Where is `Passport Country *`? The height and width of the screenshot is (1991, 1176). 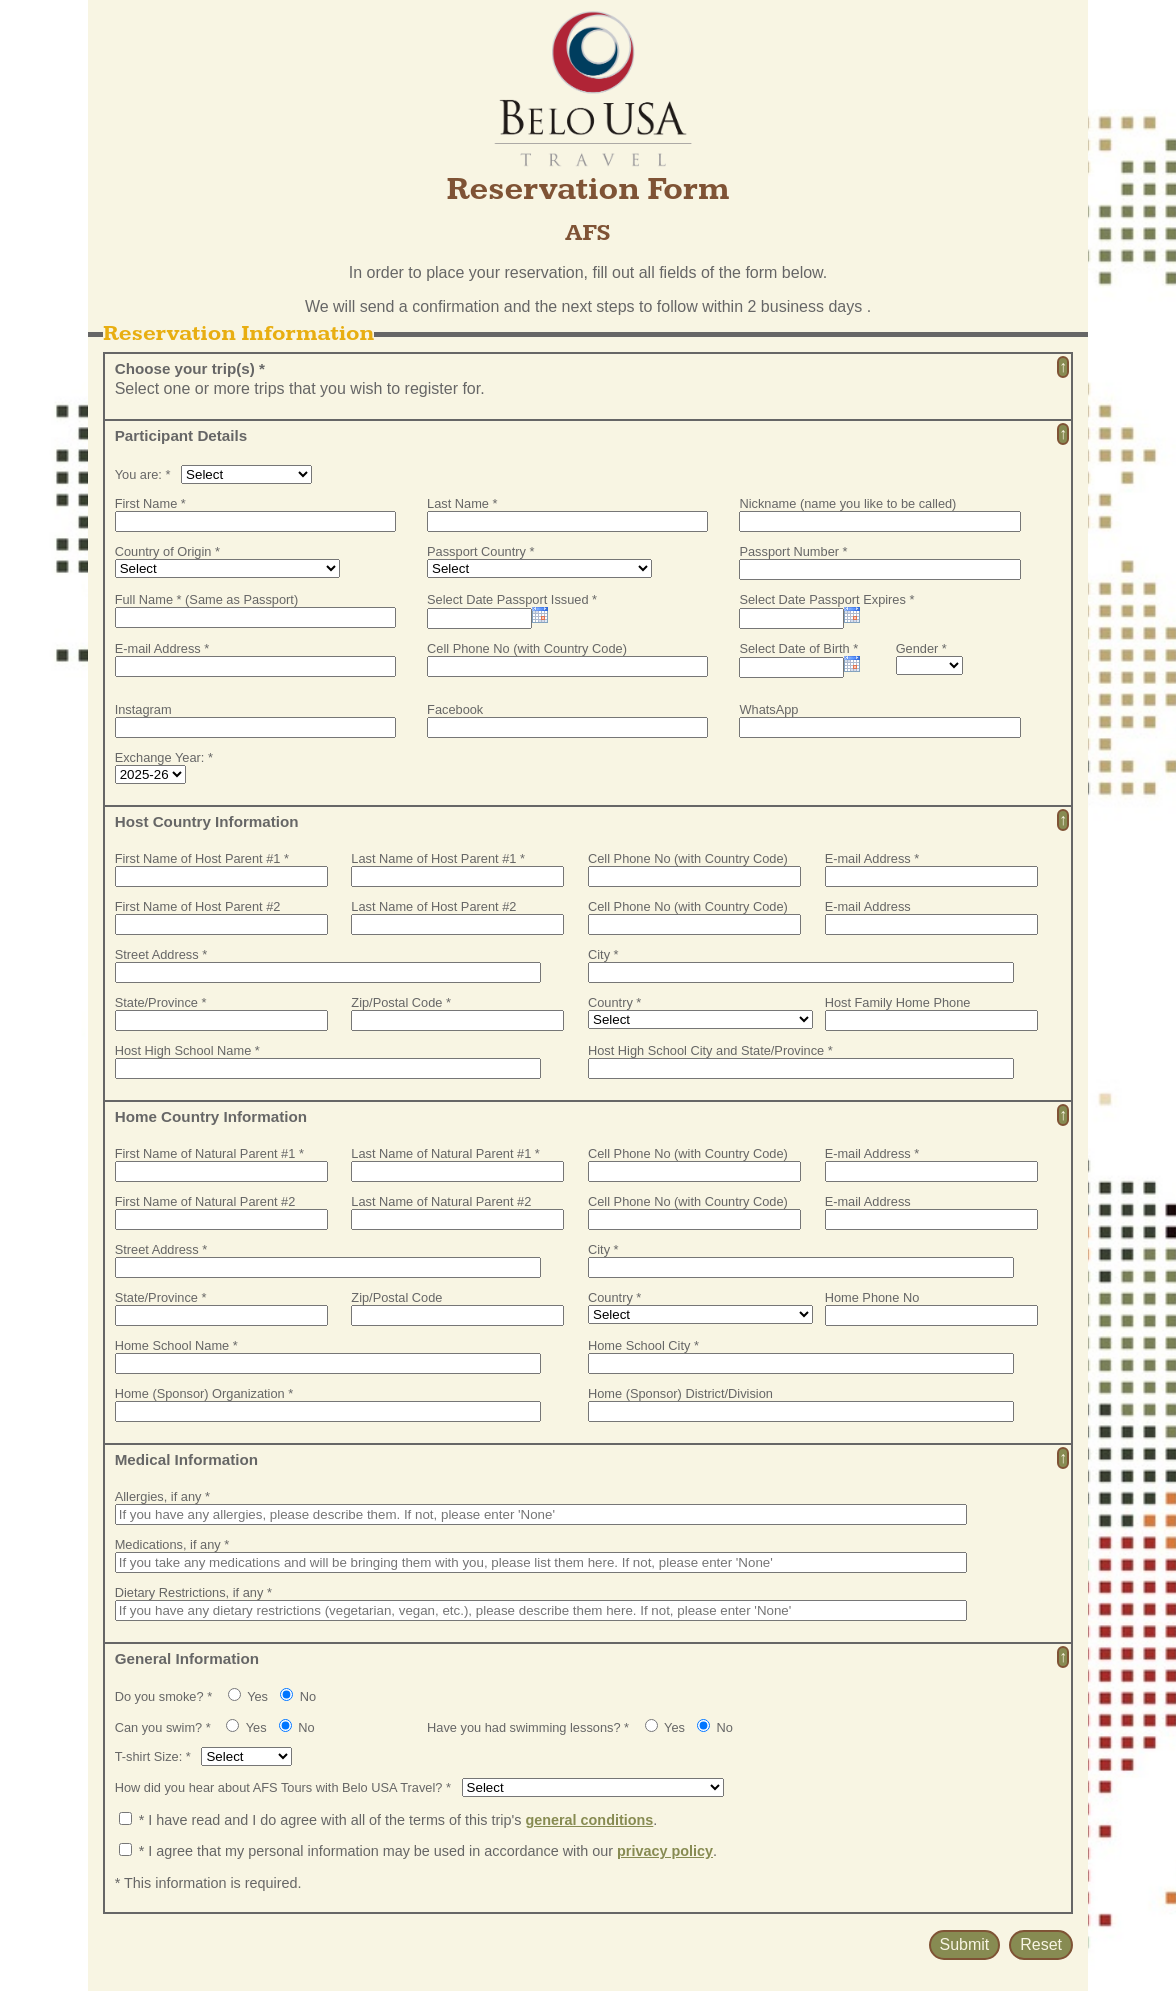 Passport Country * is located at coordinates (480, 551).